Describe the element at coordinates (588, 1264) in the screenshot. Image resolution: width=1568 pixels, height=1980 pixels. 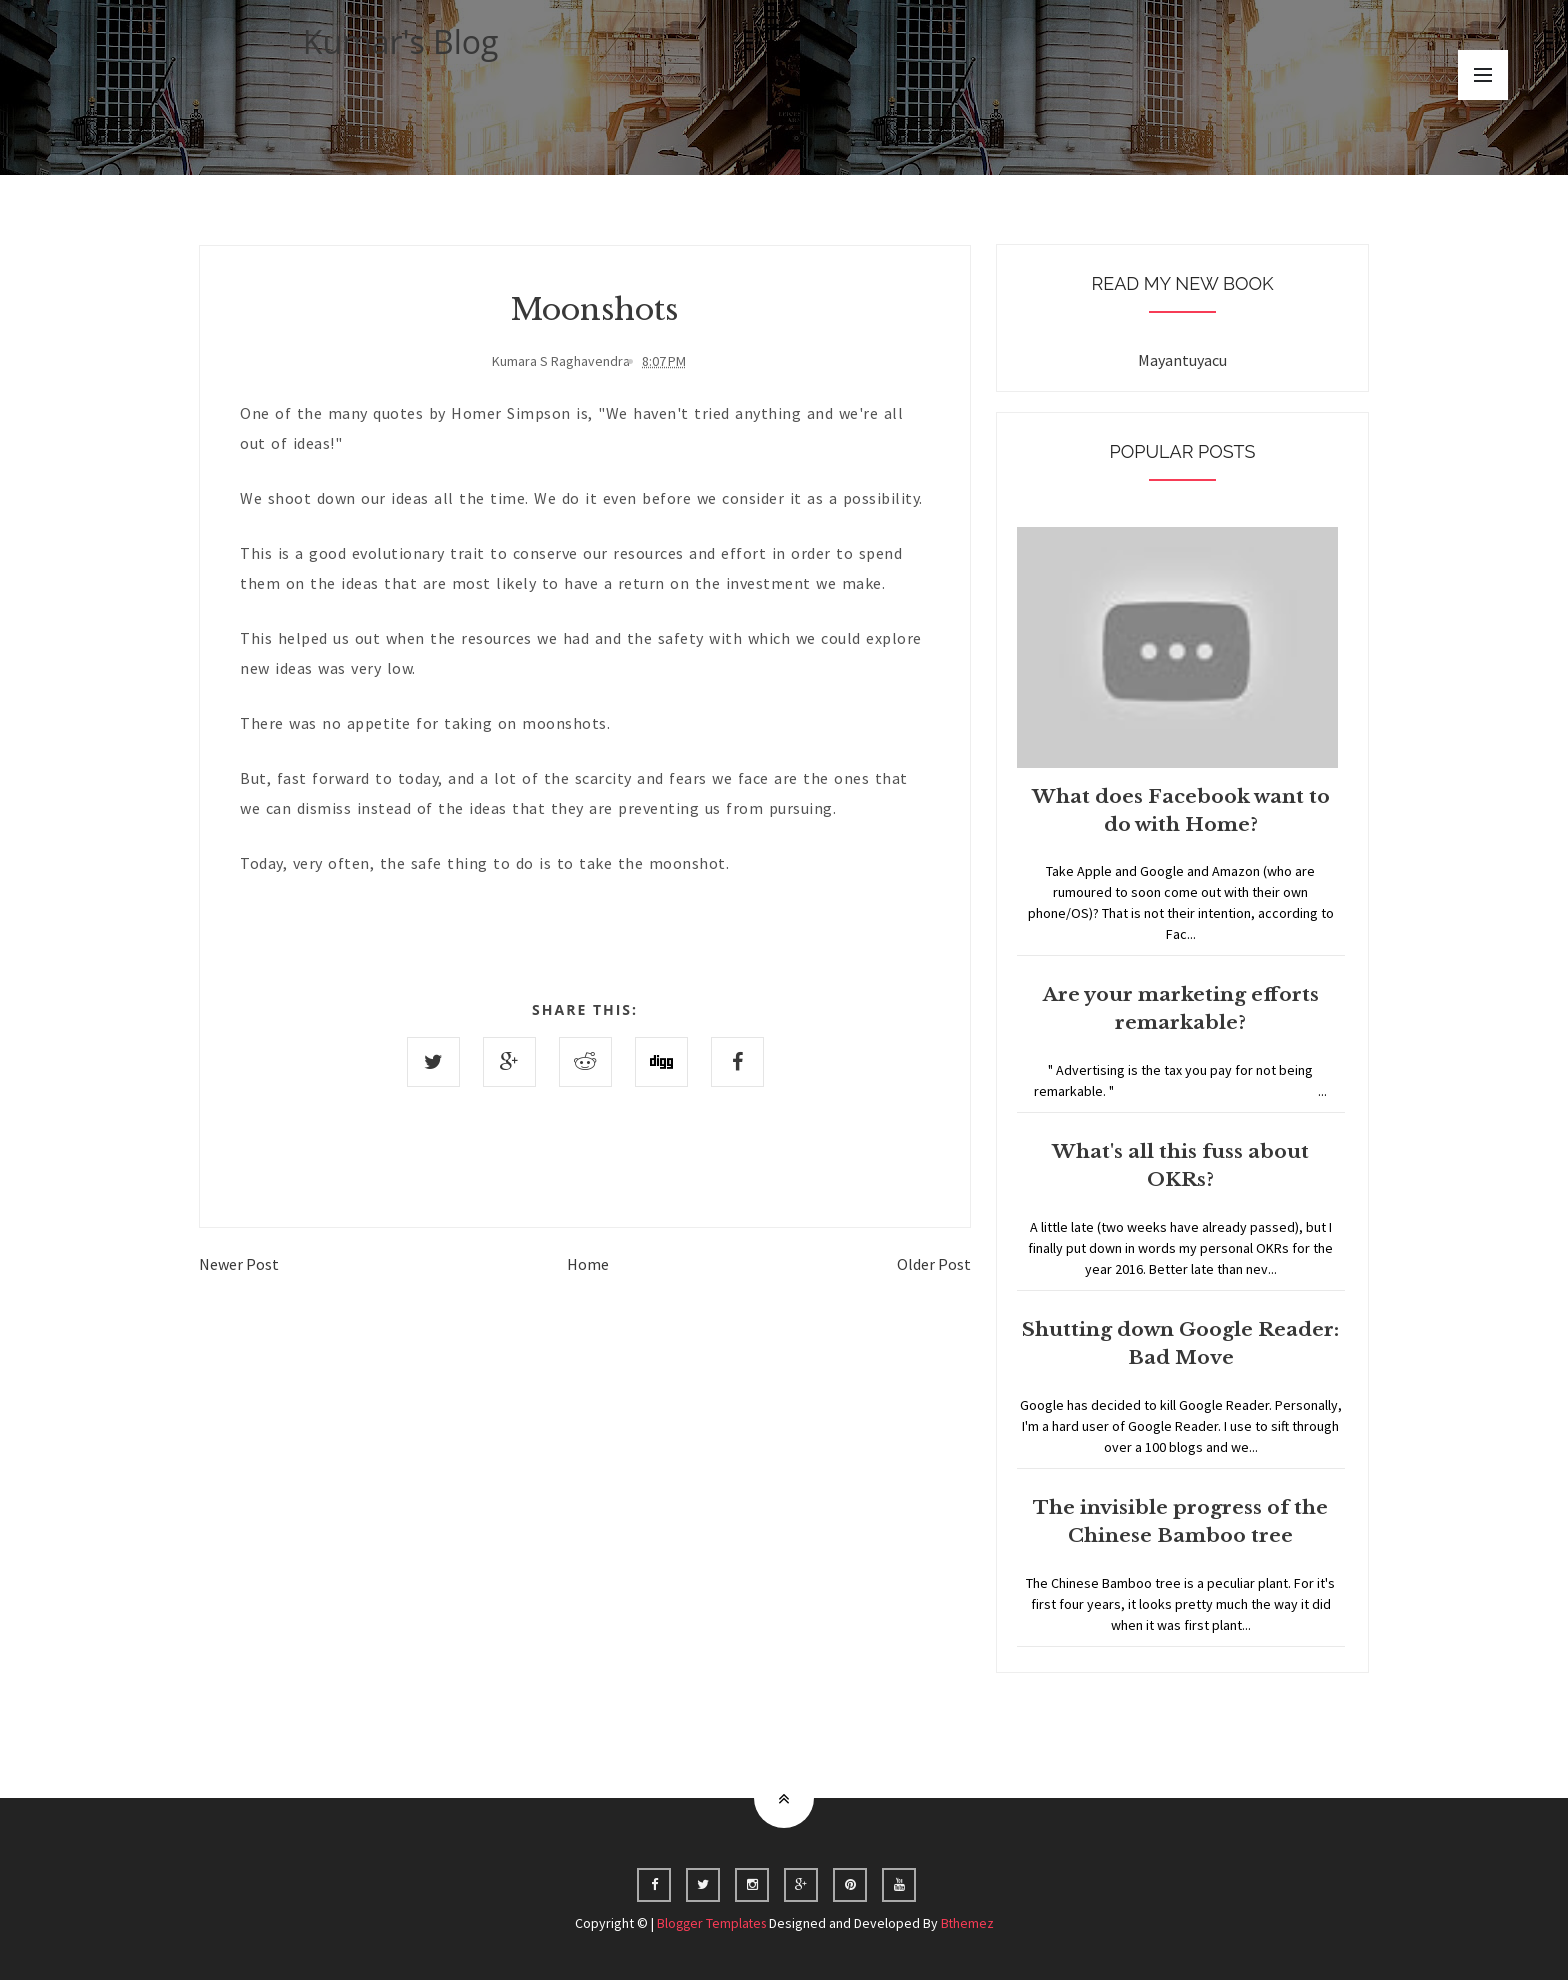
I see `Home` at that location.